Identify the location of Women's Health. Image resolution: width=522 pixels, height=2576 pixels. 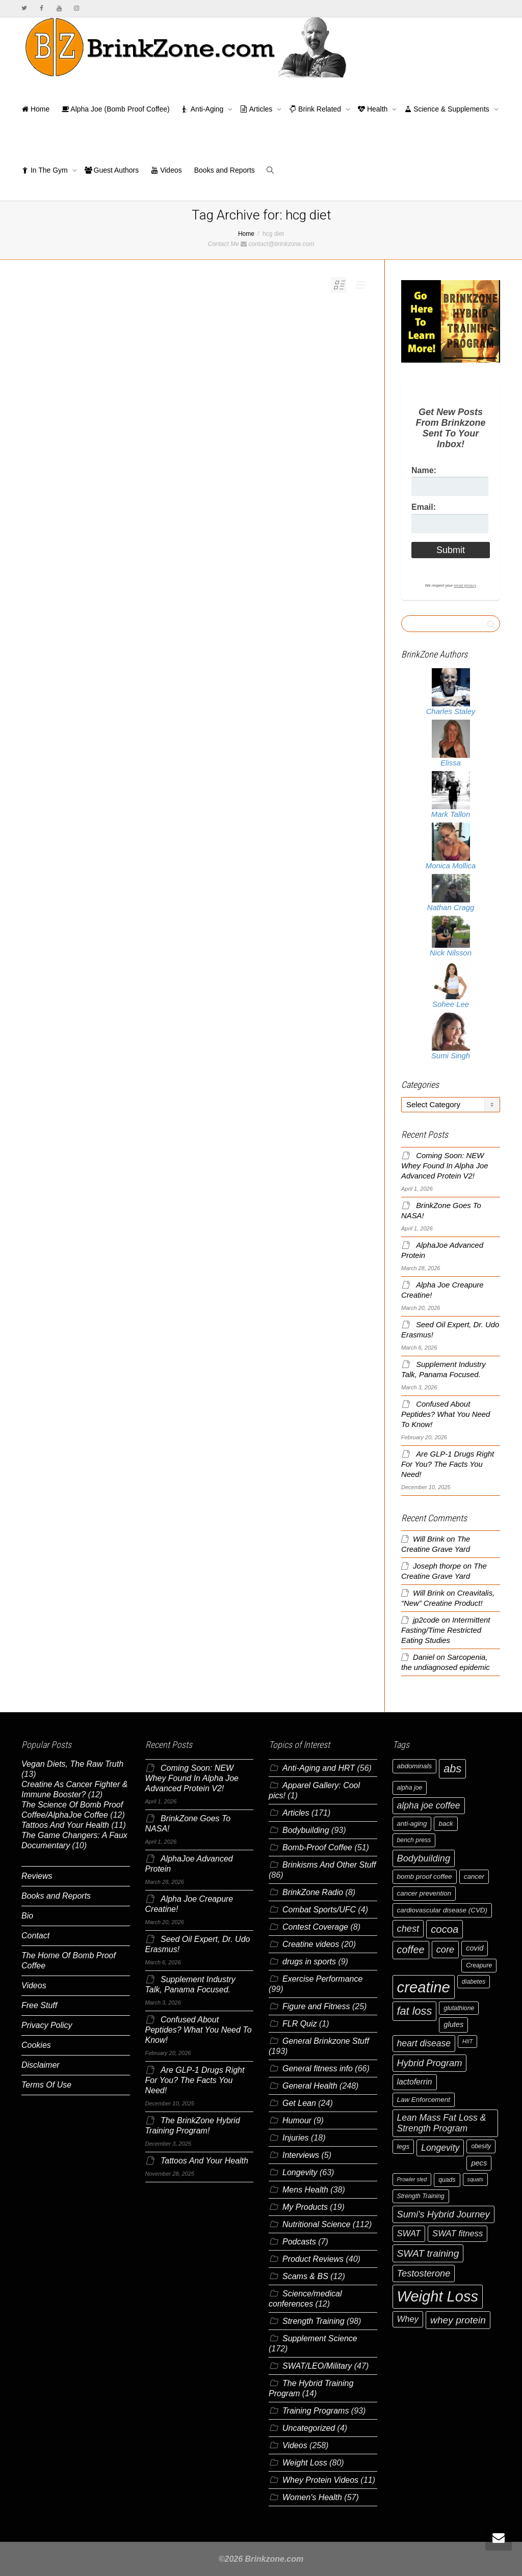
(312, 2497).